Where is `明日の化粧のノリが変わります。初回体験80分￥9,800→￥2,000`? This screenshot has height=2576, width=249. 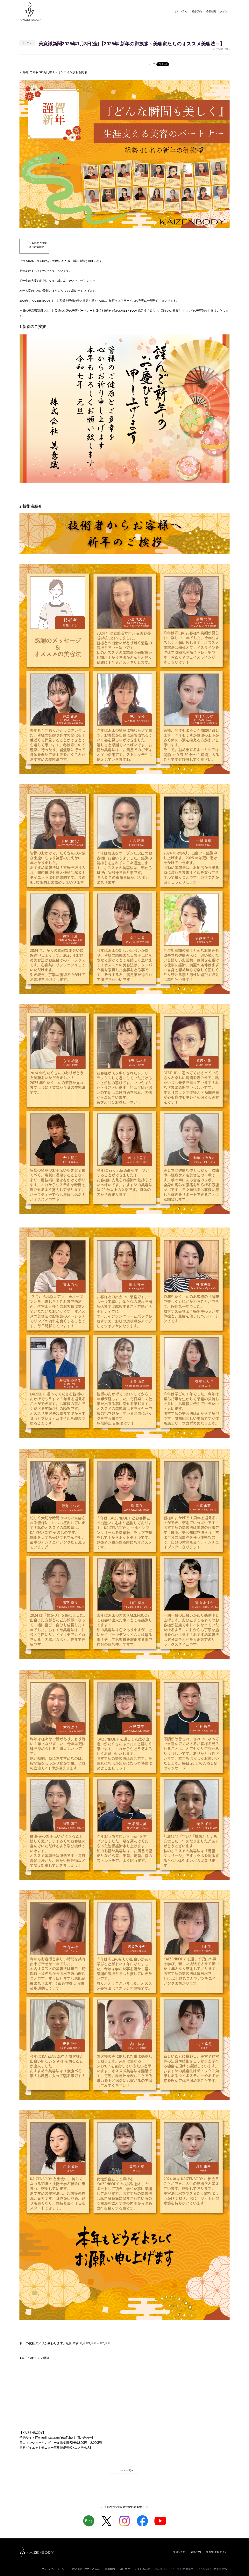
明日の化粧のノリが変わります。初回体験80分￥9,800→￥2,000 is located at coordinates (64, 2343).